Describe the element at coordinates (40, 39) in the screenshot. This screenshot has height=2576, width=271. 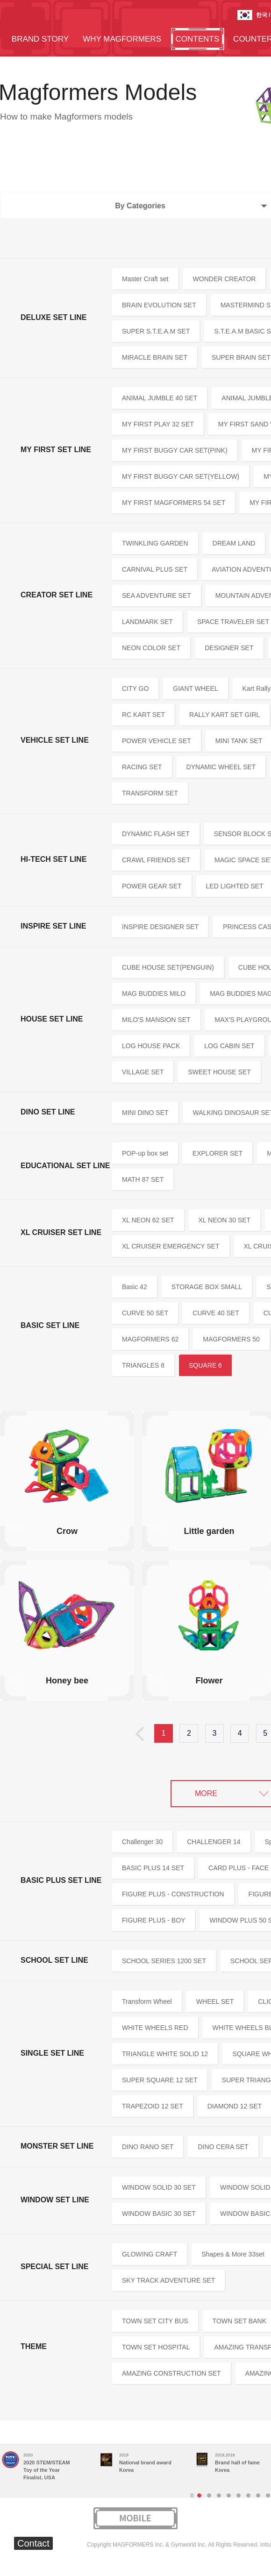
I see `BRAND STORY` at that location.